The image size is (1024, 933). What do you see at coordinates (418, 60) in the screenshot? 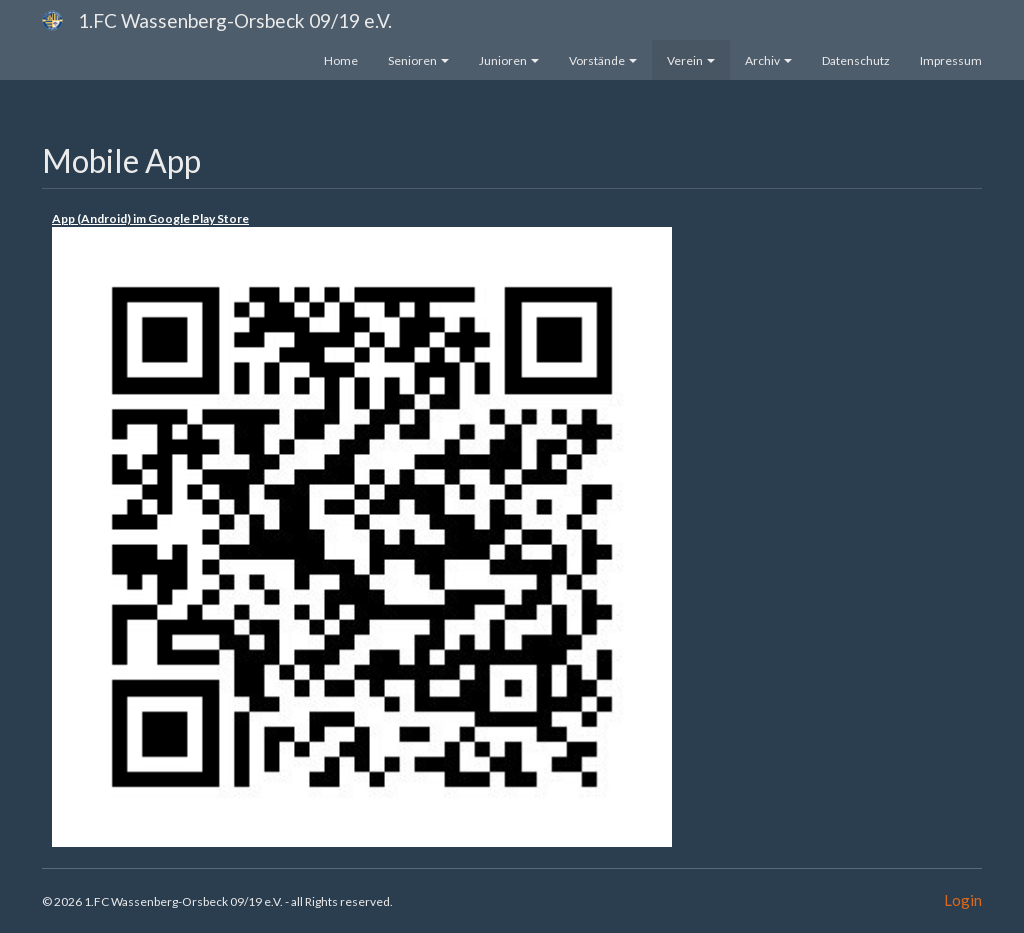
I see `Senioren` at bounding box center [418, 60].